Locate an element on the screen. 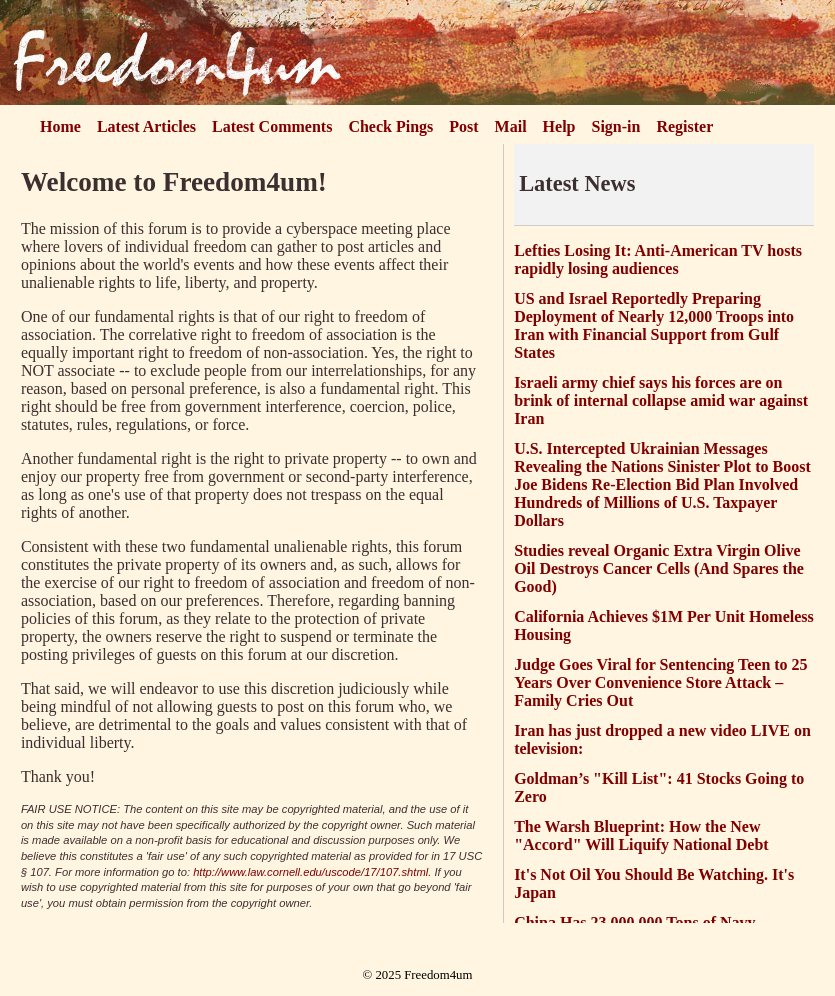 The height and width of the screenshot is (996, 835). Mail is located at coordinates (511, 126).